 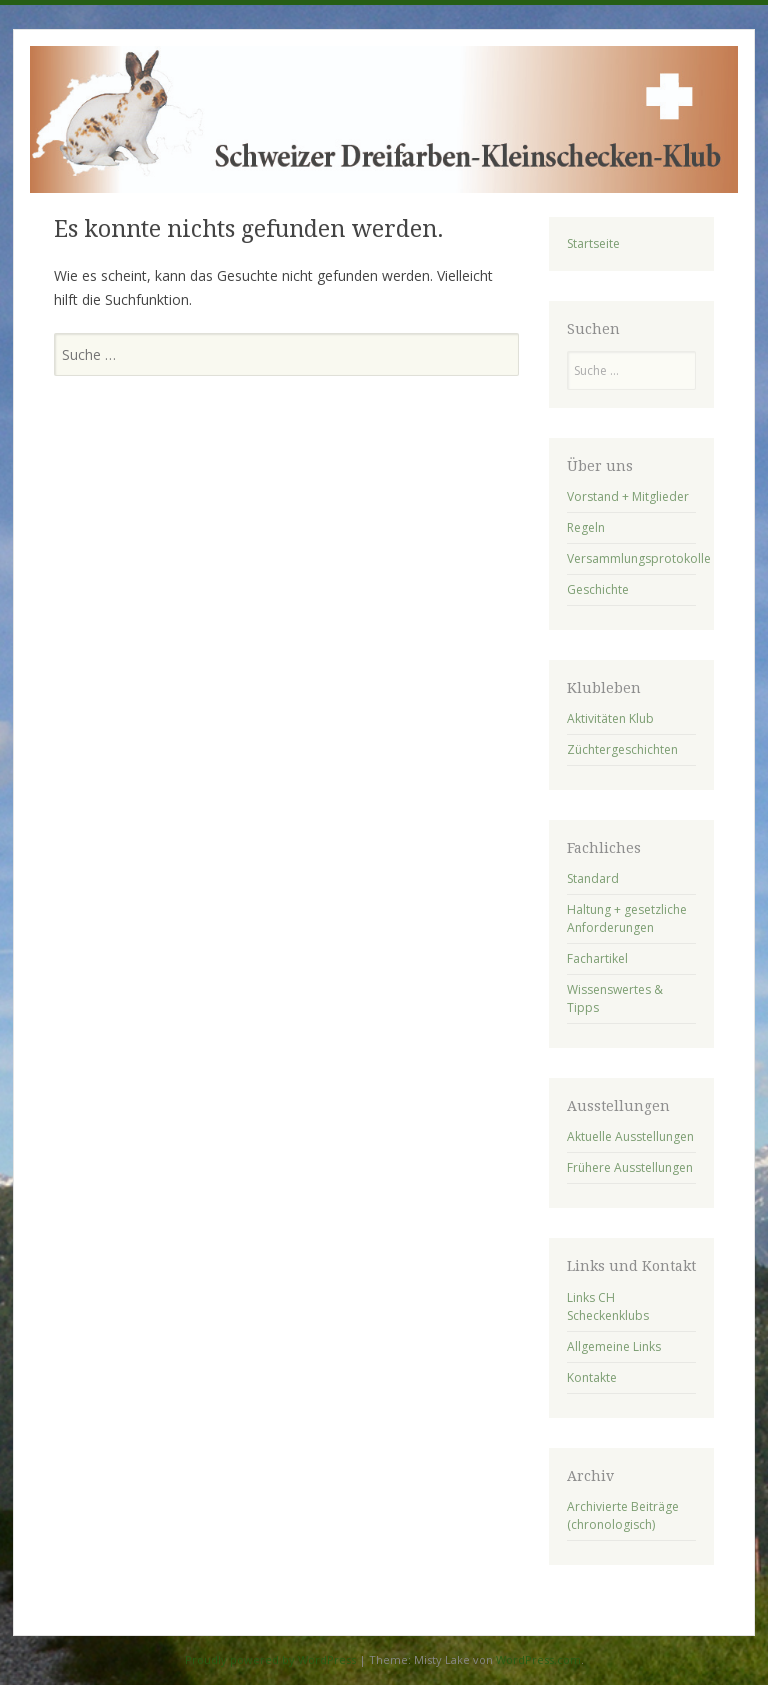 What do you see at coordinates (623, 1515) in the screenshot?
I see `Archivierte Beiträge (chronologisch)` at bounding box center [623, 1515].